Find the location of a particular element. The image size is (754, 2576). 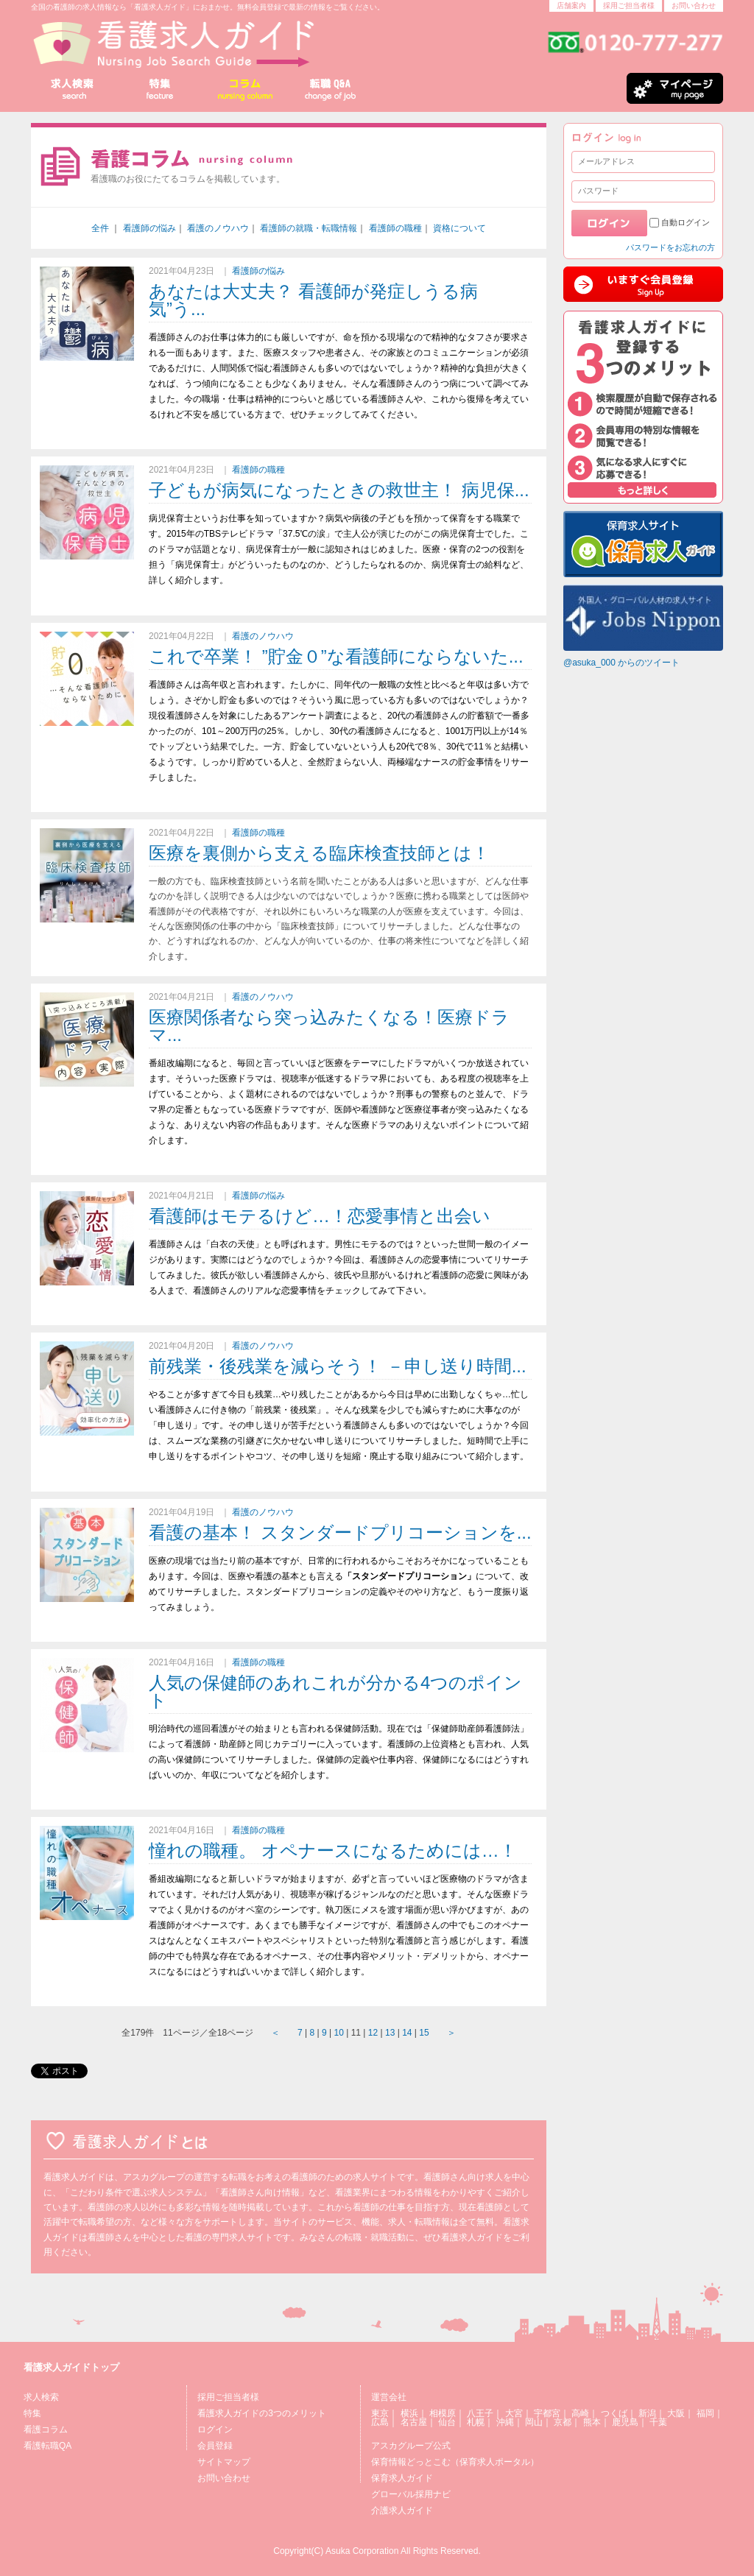

千葉 is located at coordinates (658, 2422).